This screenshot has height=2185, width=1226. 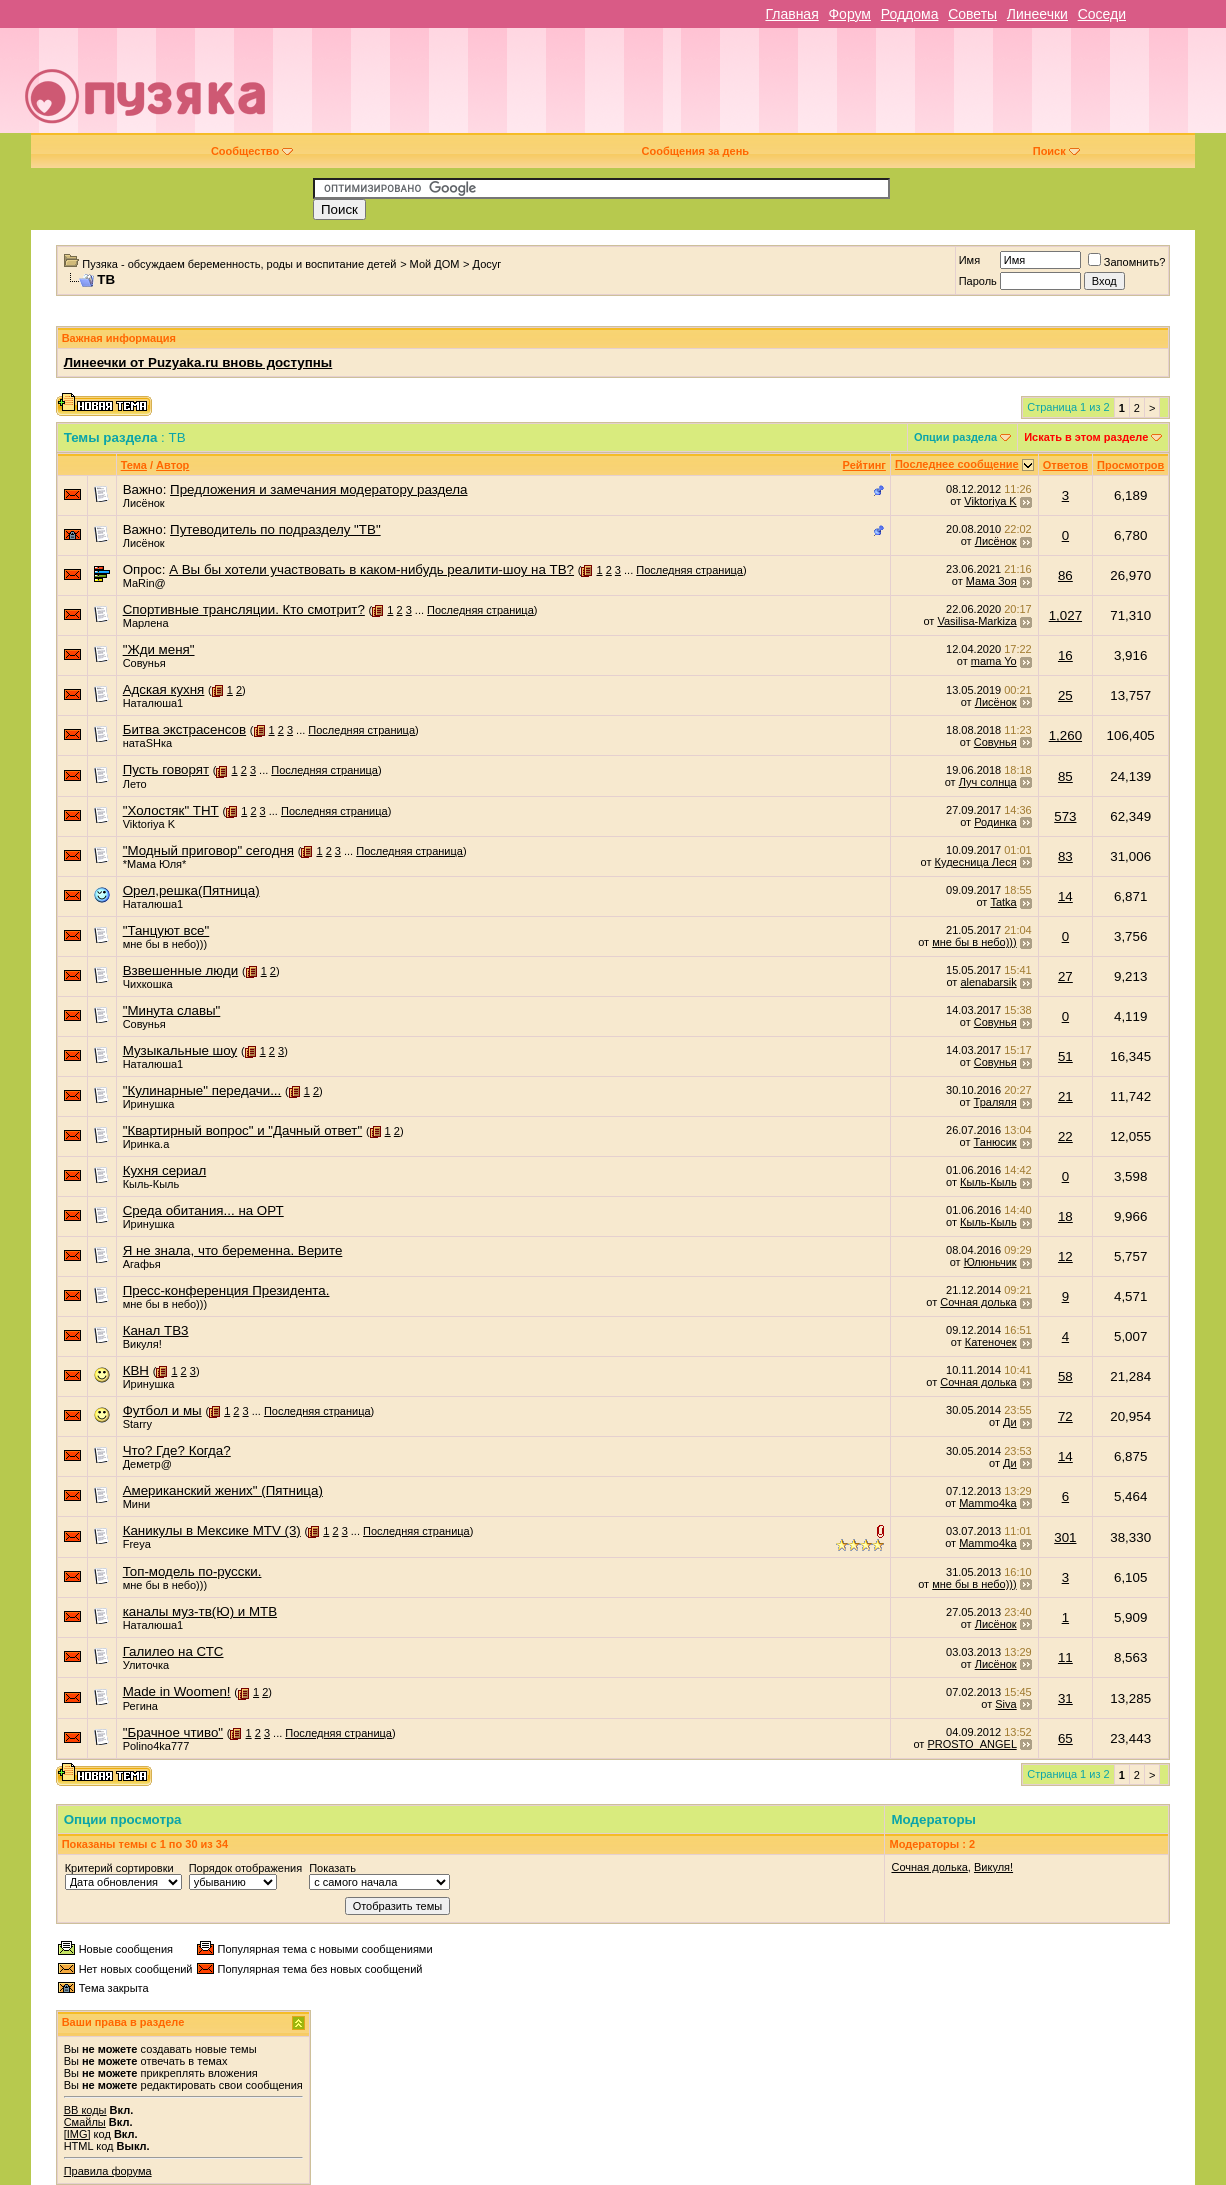 I want to click on Мой ДОМ, so click(x=435, y=264).